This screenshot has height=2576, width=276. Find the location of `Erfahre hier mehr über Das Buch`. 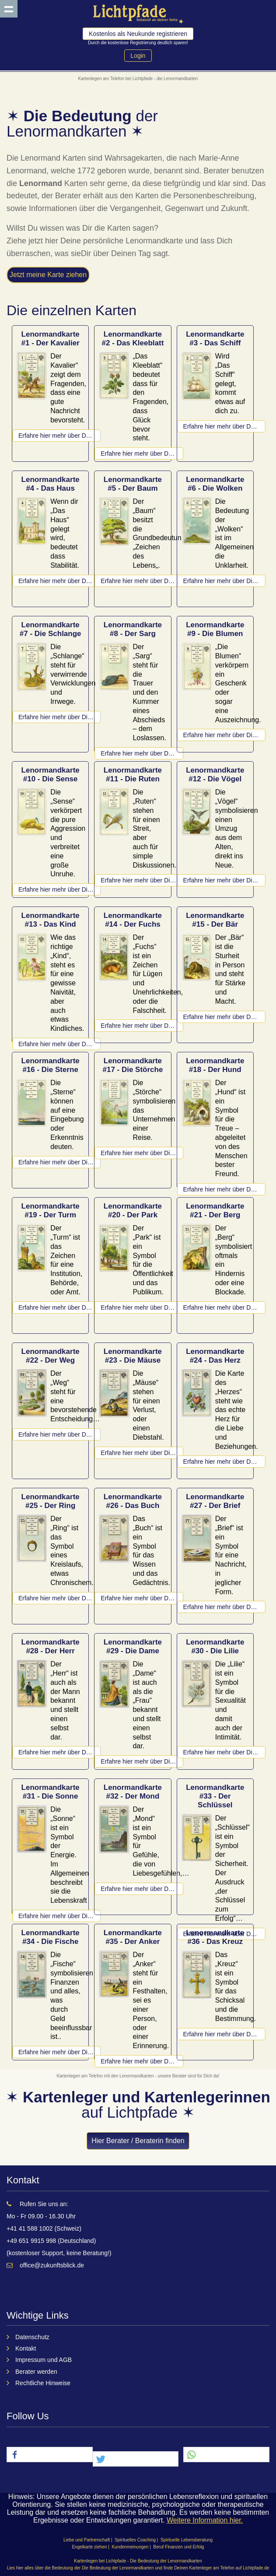

Erfahre hier mehr über Das Buch is located at coordinates (142, 1598).